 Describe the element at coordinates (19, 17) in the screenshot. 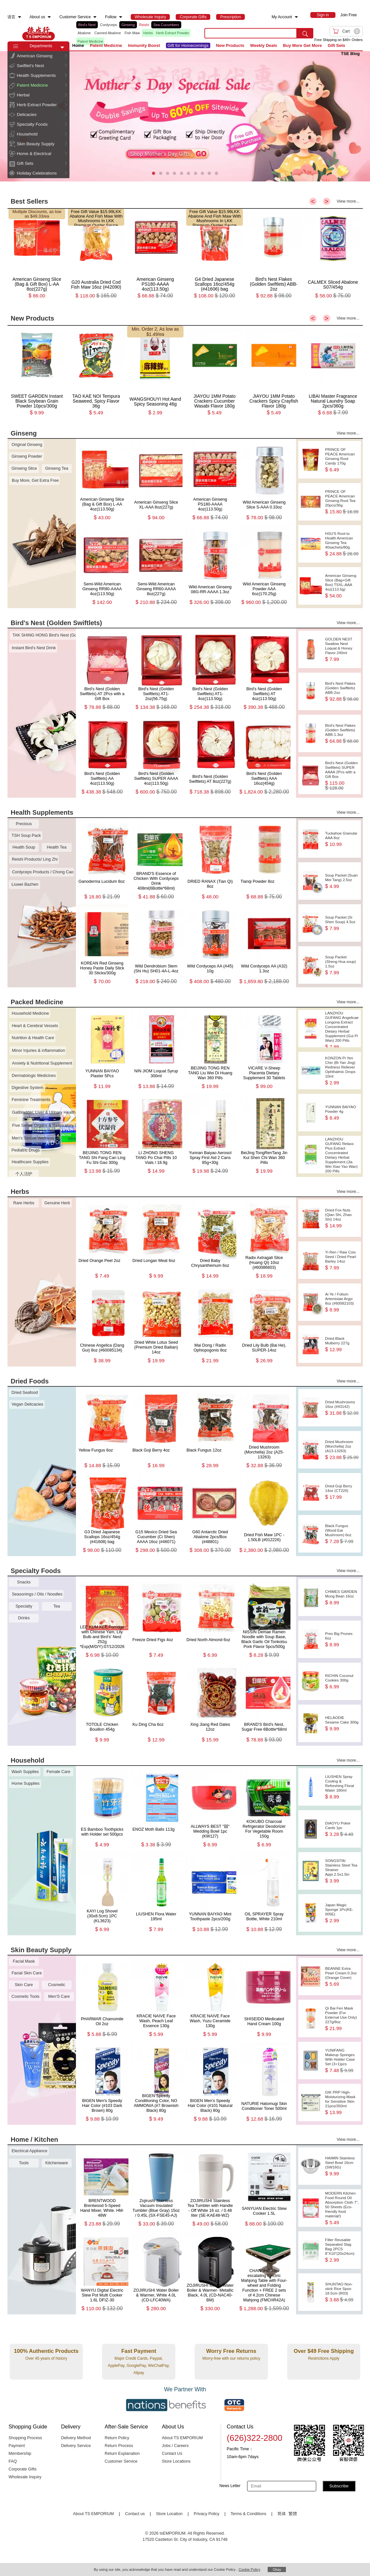

I see `[menuitem]` at that location.